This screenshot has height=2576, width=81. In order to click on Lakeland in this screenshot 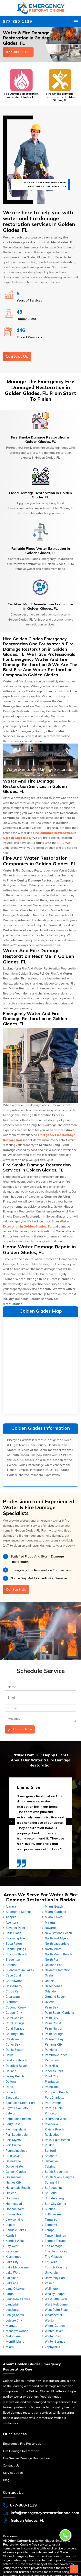, I will do `click(12, 2278)`.